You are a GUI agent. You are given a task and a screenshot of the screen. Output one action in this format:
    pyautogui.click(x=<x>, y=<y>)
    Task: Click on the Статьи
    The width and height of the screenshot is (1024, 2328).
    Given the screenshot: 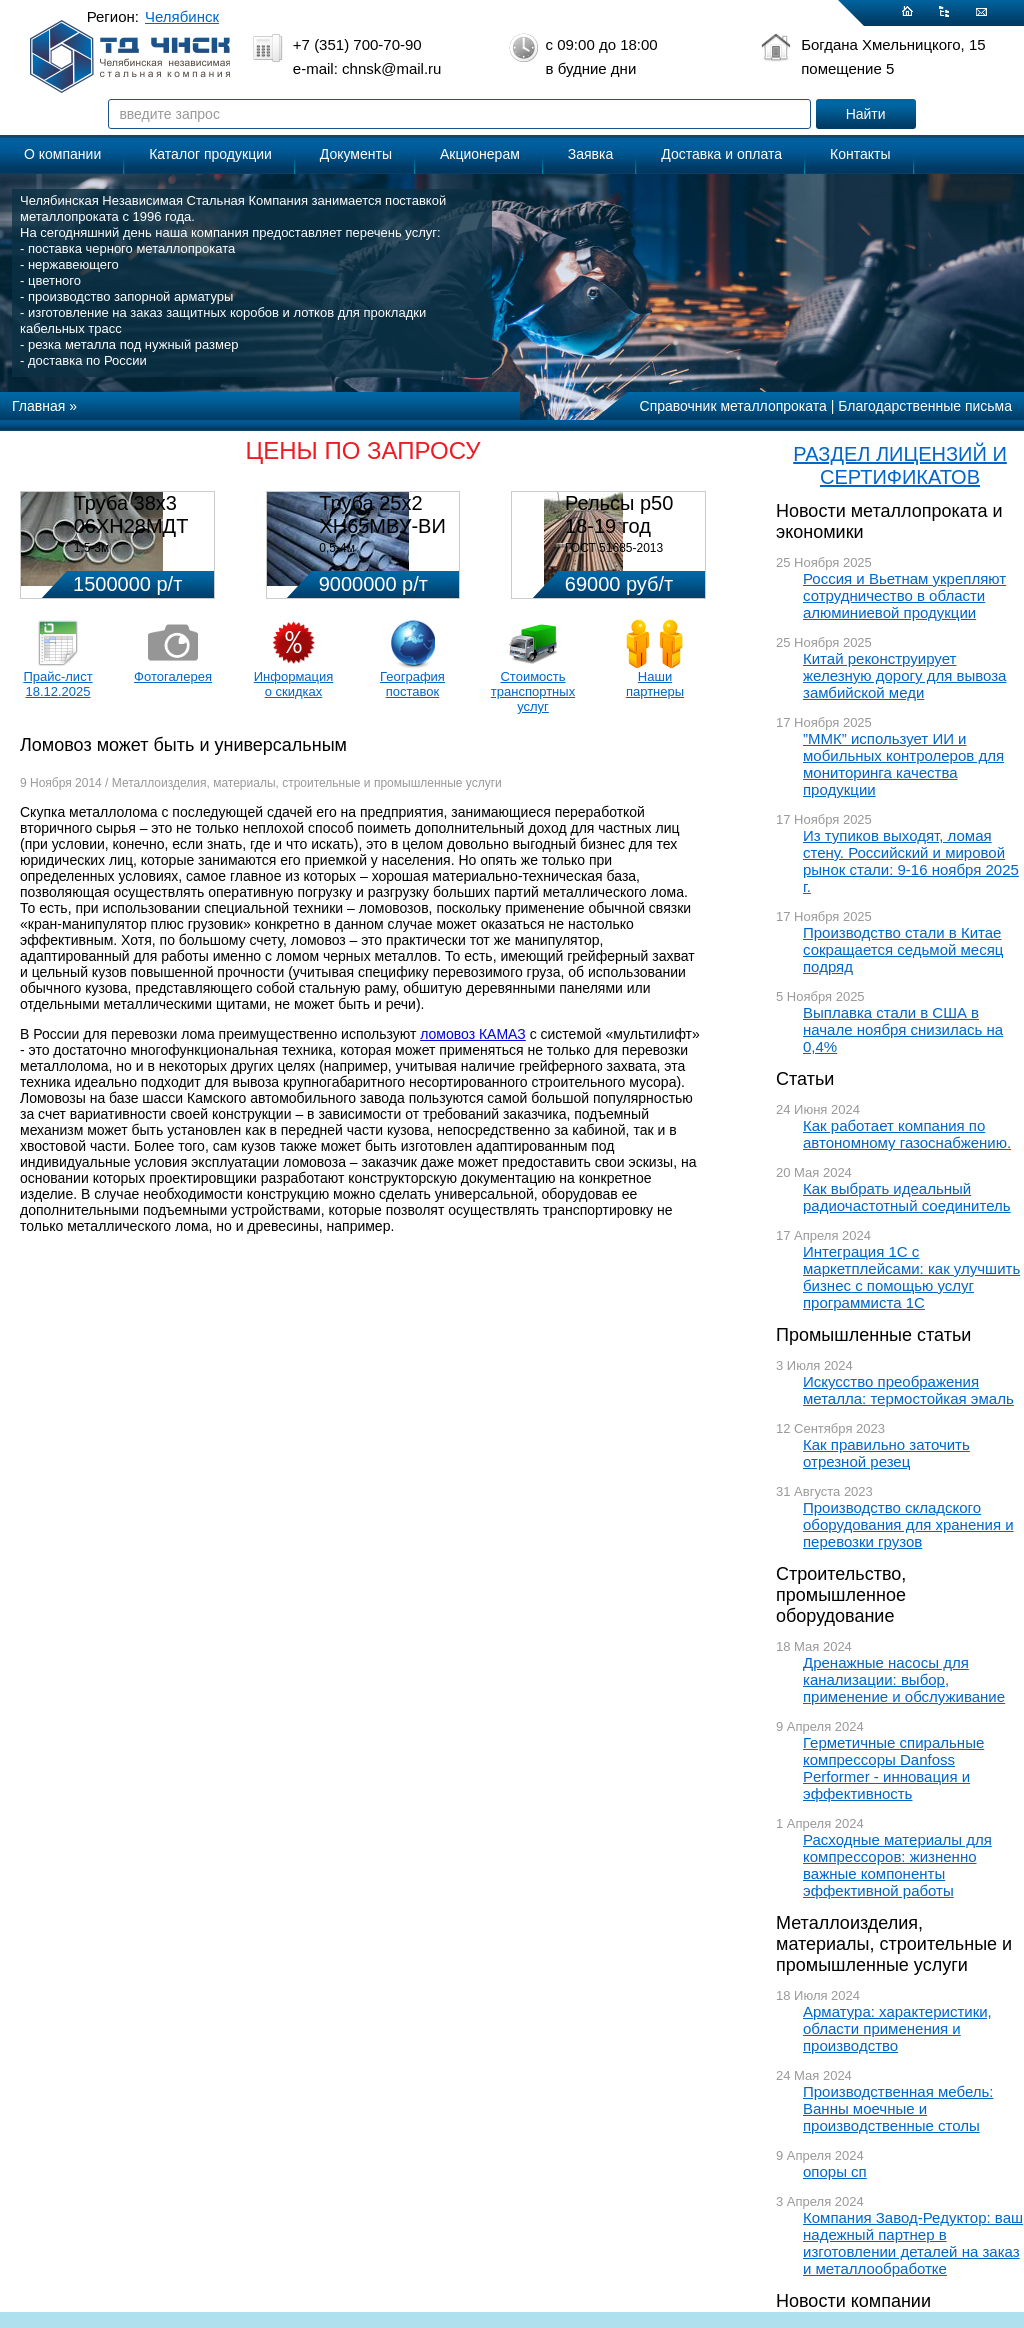 What is the action you would take?
    pyautogui.click(x=805, y=1079)
    